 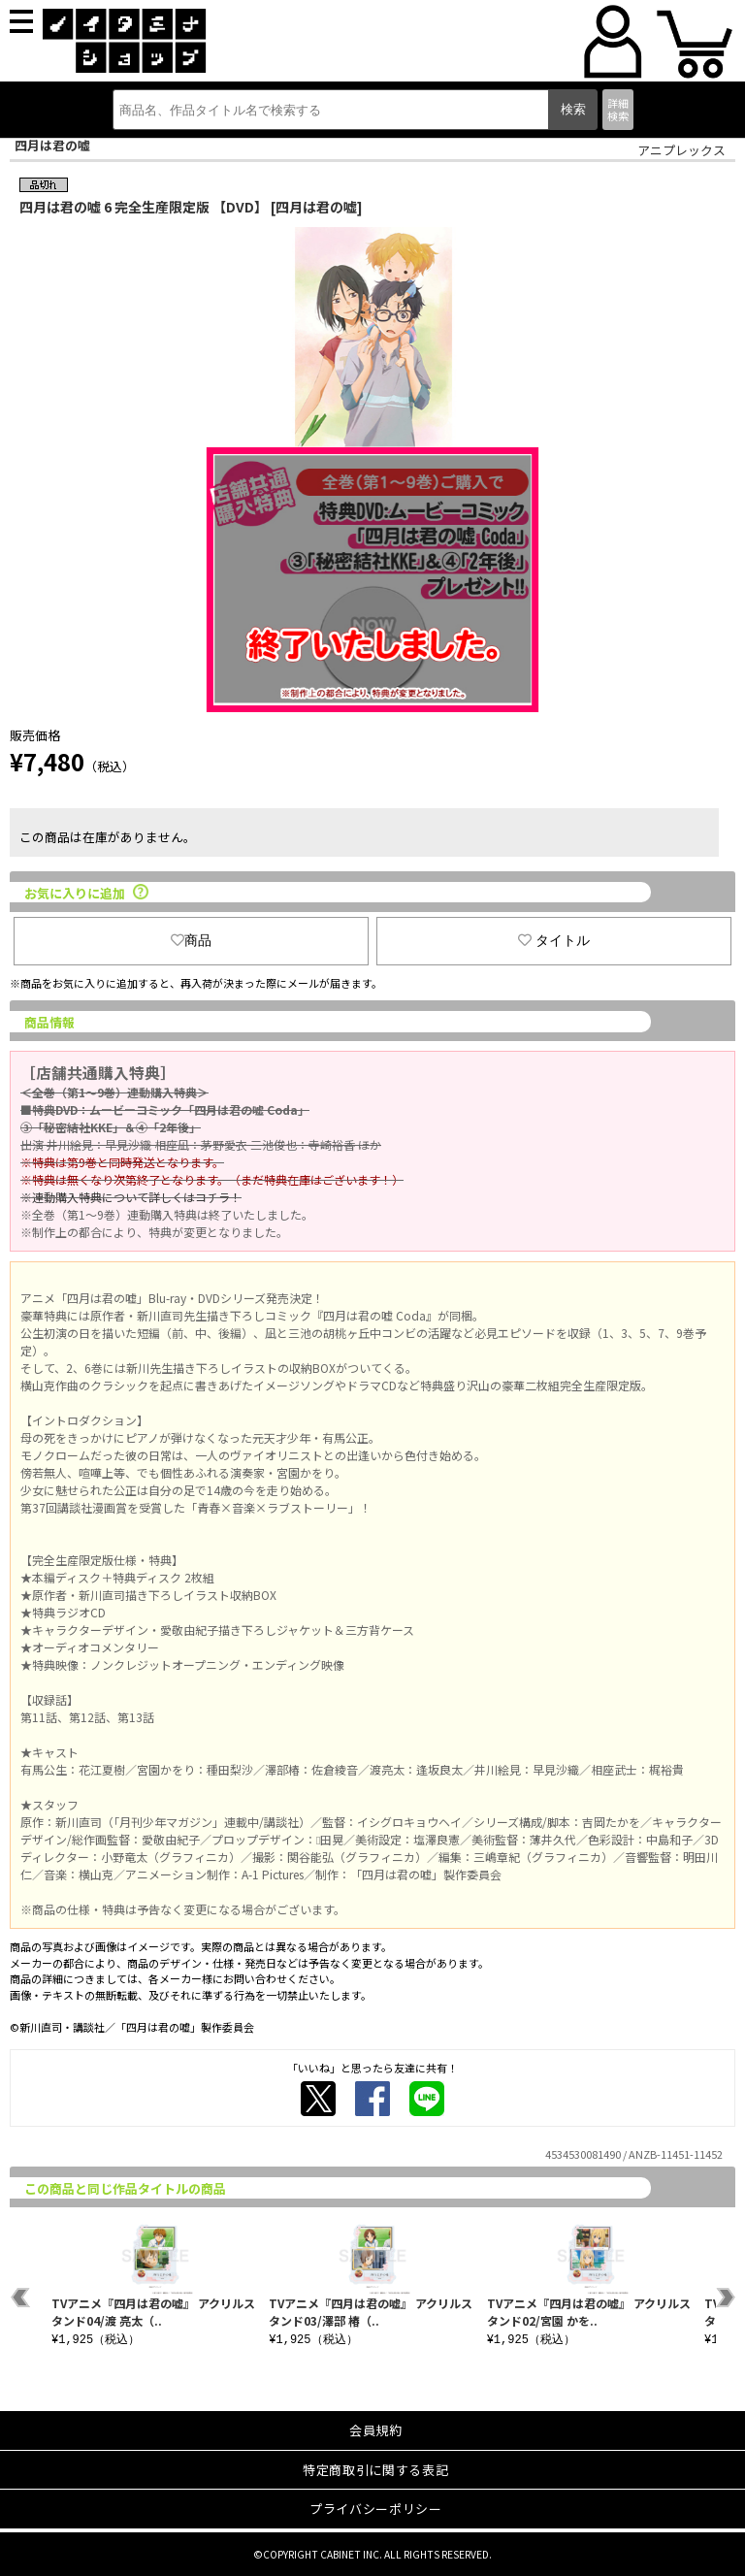 I want to click on 会員規約, so click(x=376, y=2430).